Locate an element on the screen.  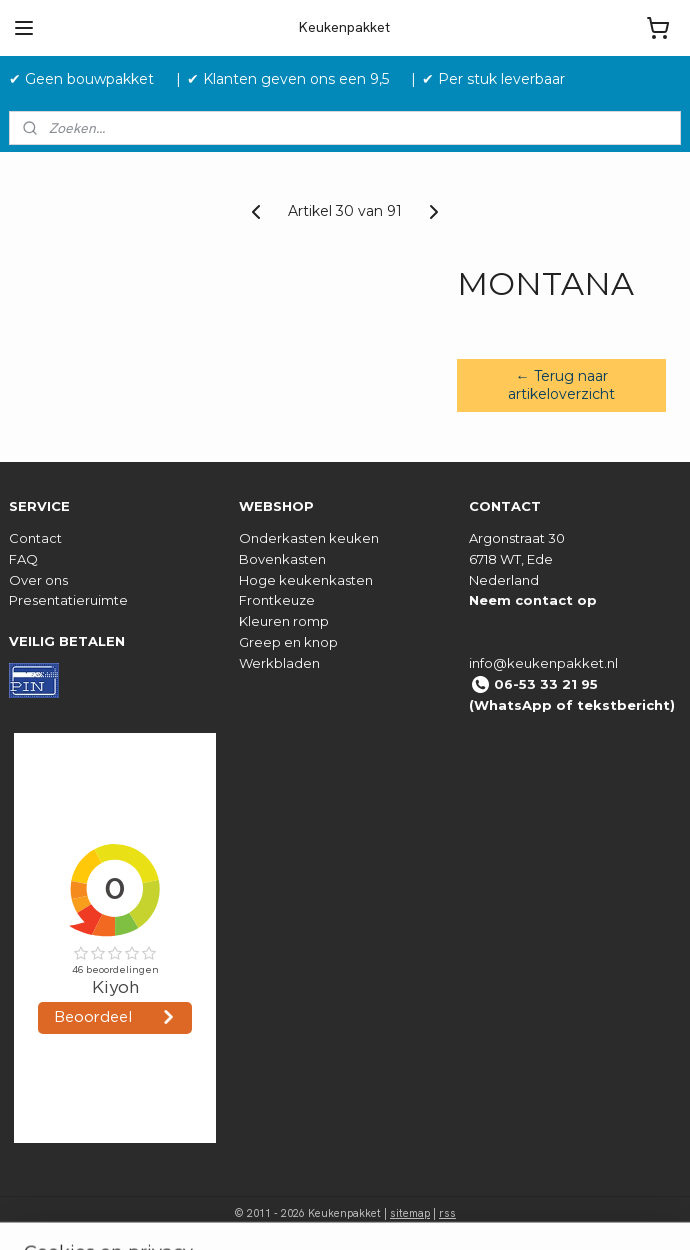
Bovenkasten is located at coordinates (282, 559).